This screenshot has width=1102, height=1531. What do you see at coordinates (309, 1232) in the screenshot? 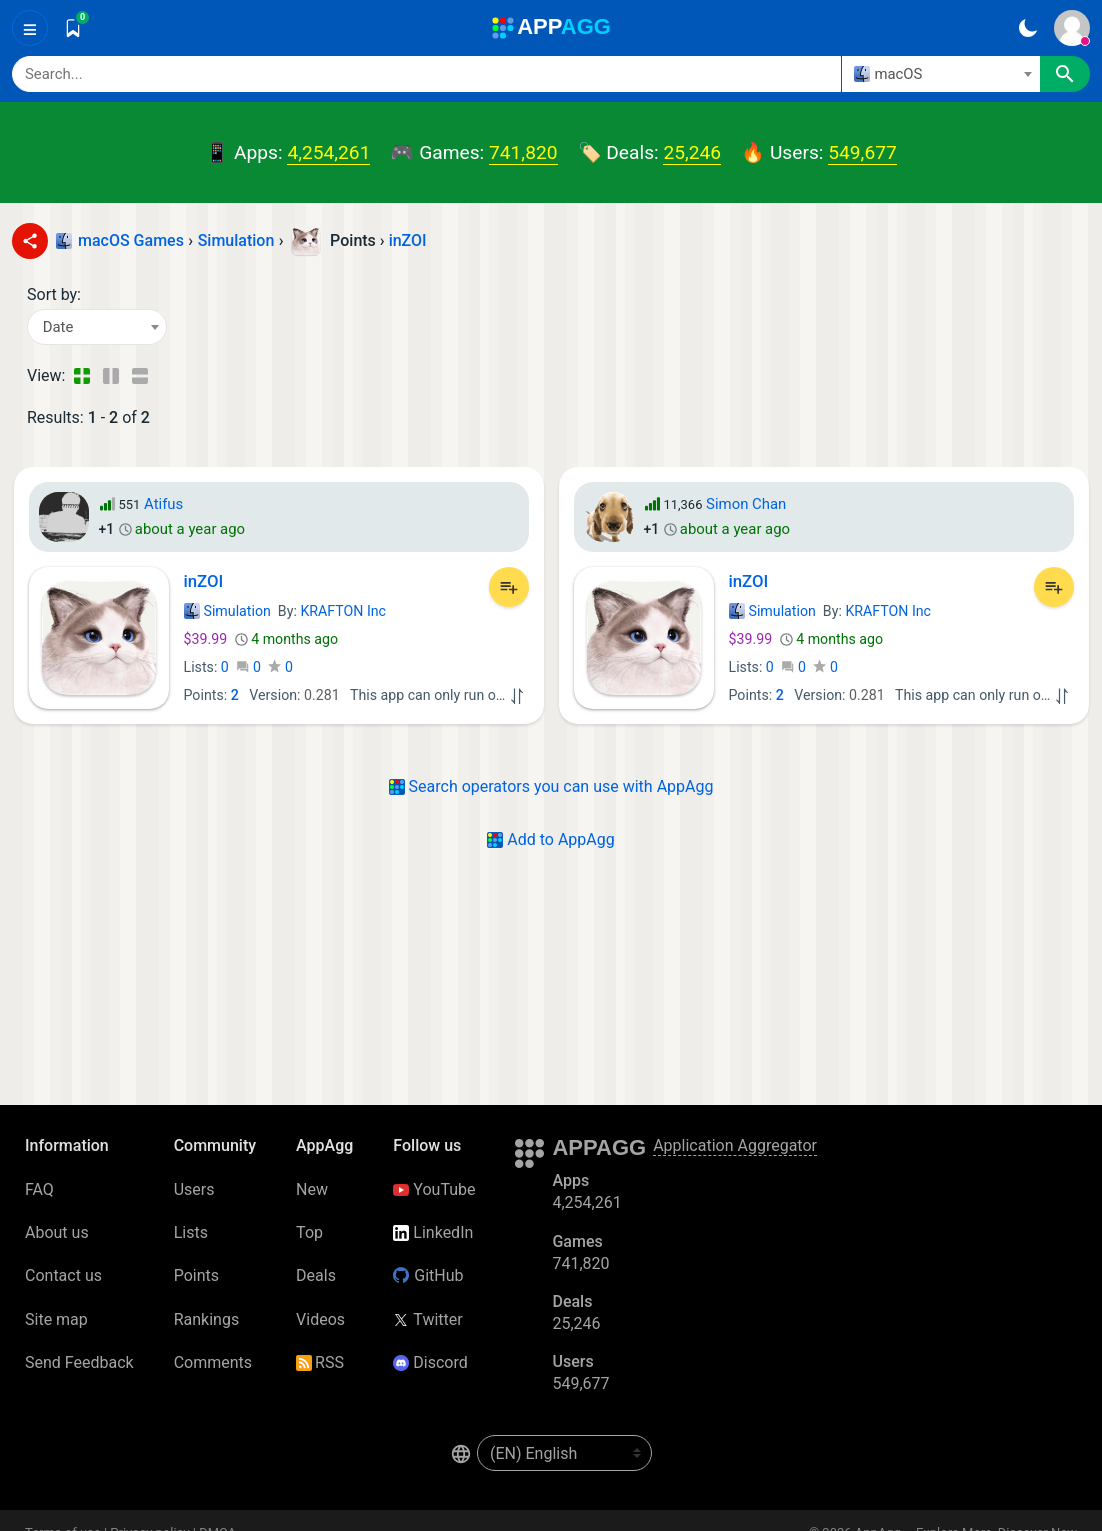
I see `Top` at bounding box center [309, 1232].